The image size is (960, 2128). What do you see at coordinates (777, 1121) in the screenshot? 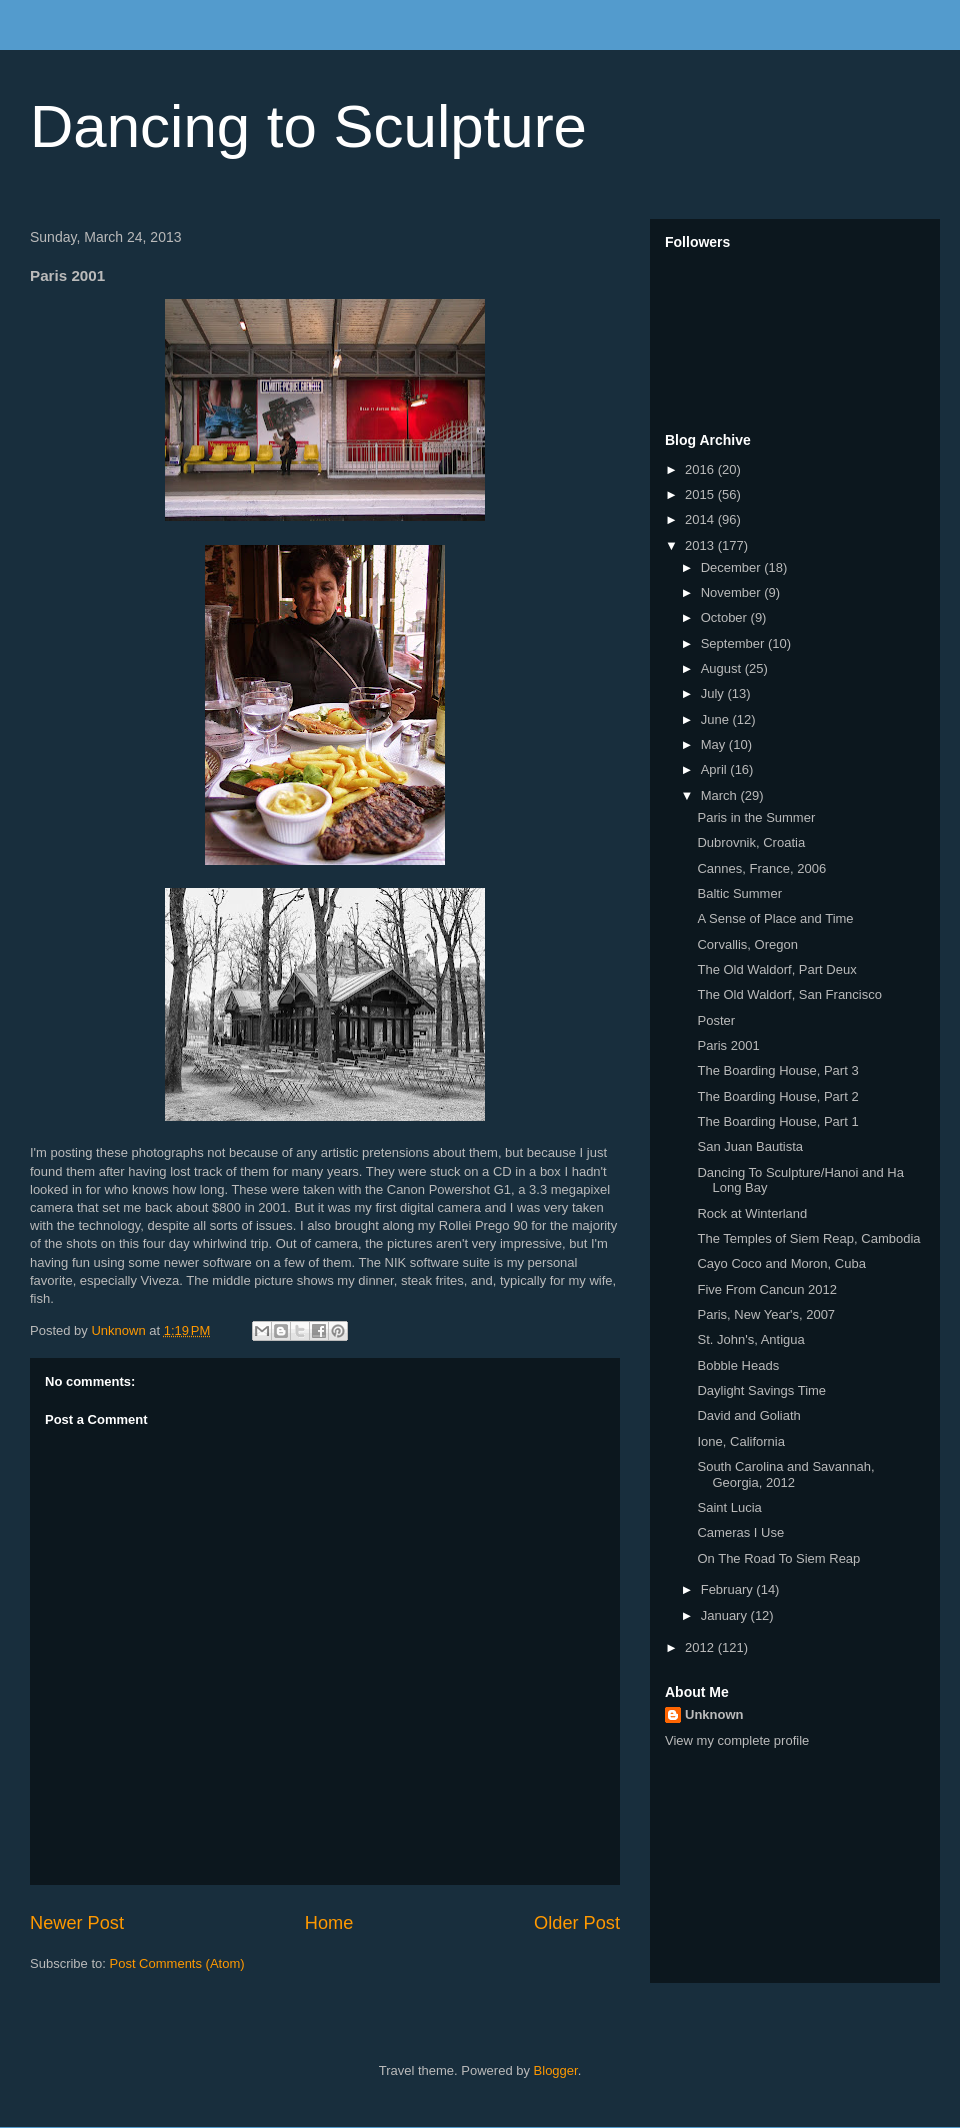
I see `The Boarding House, Part 1` at bounding box center [777, 1121].